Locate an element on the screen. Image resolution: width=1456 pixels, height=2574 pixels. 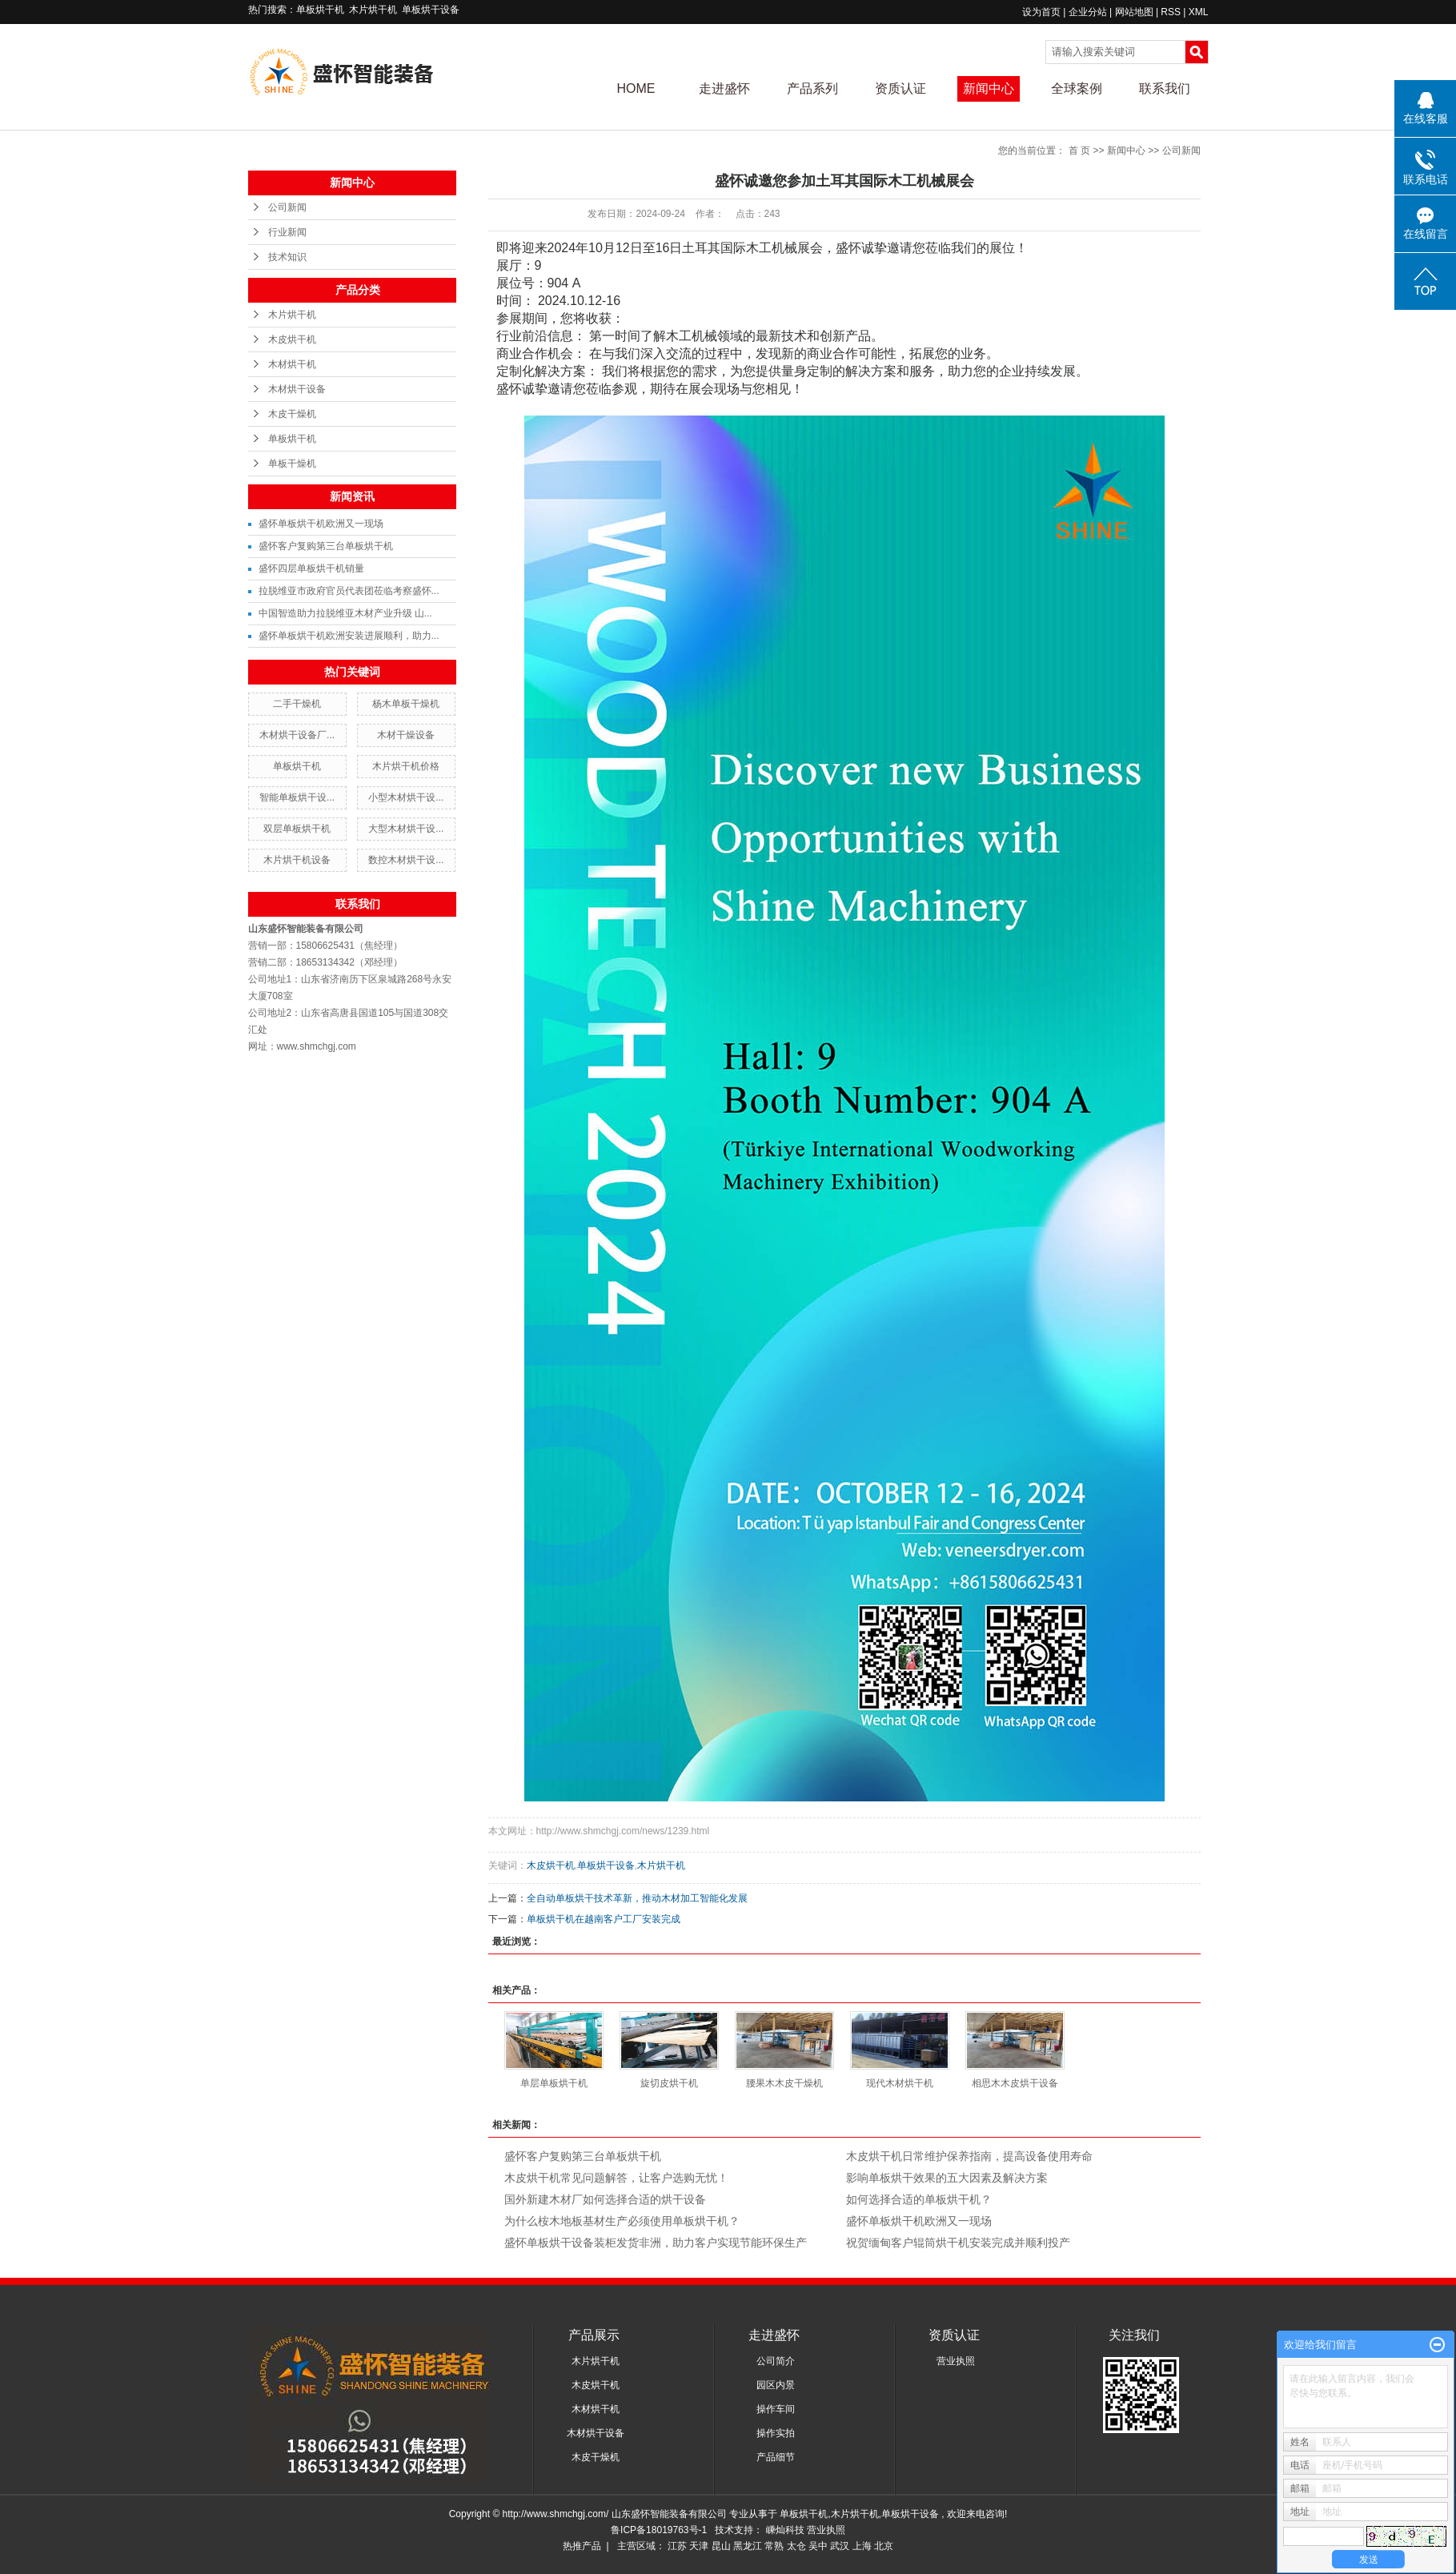
单板烘干机 is located at coordinates (320, 9).